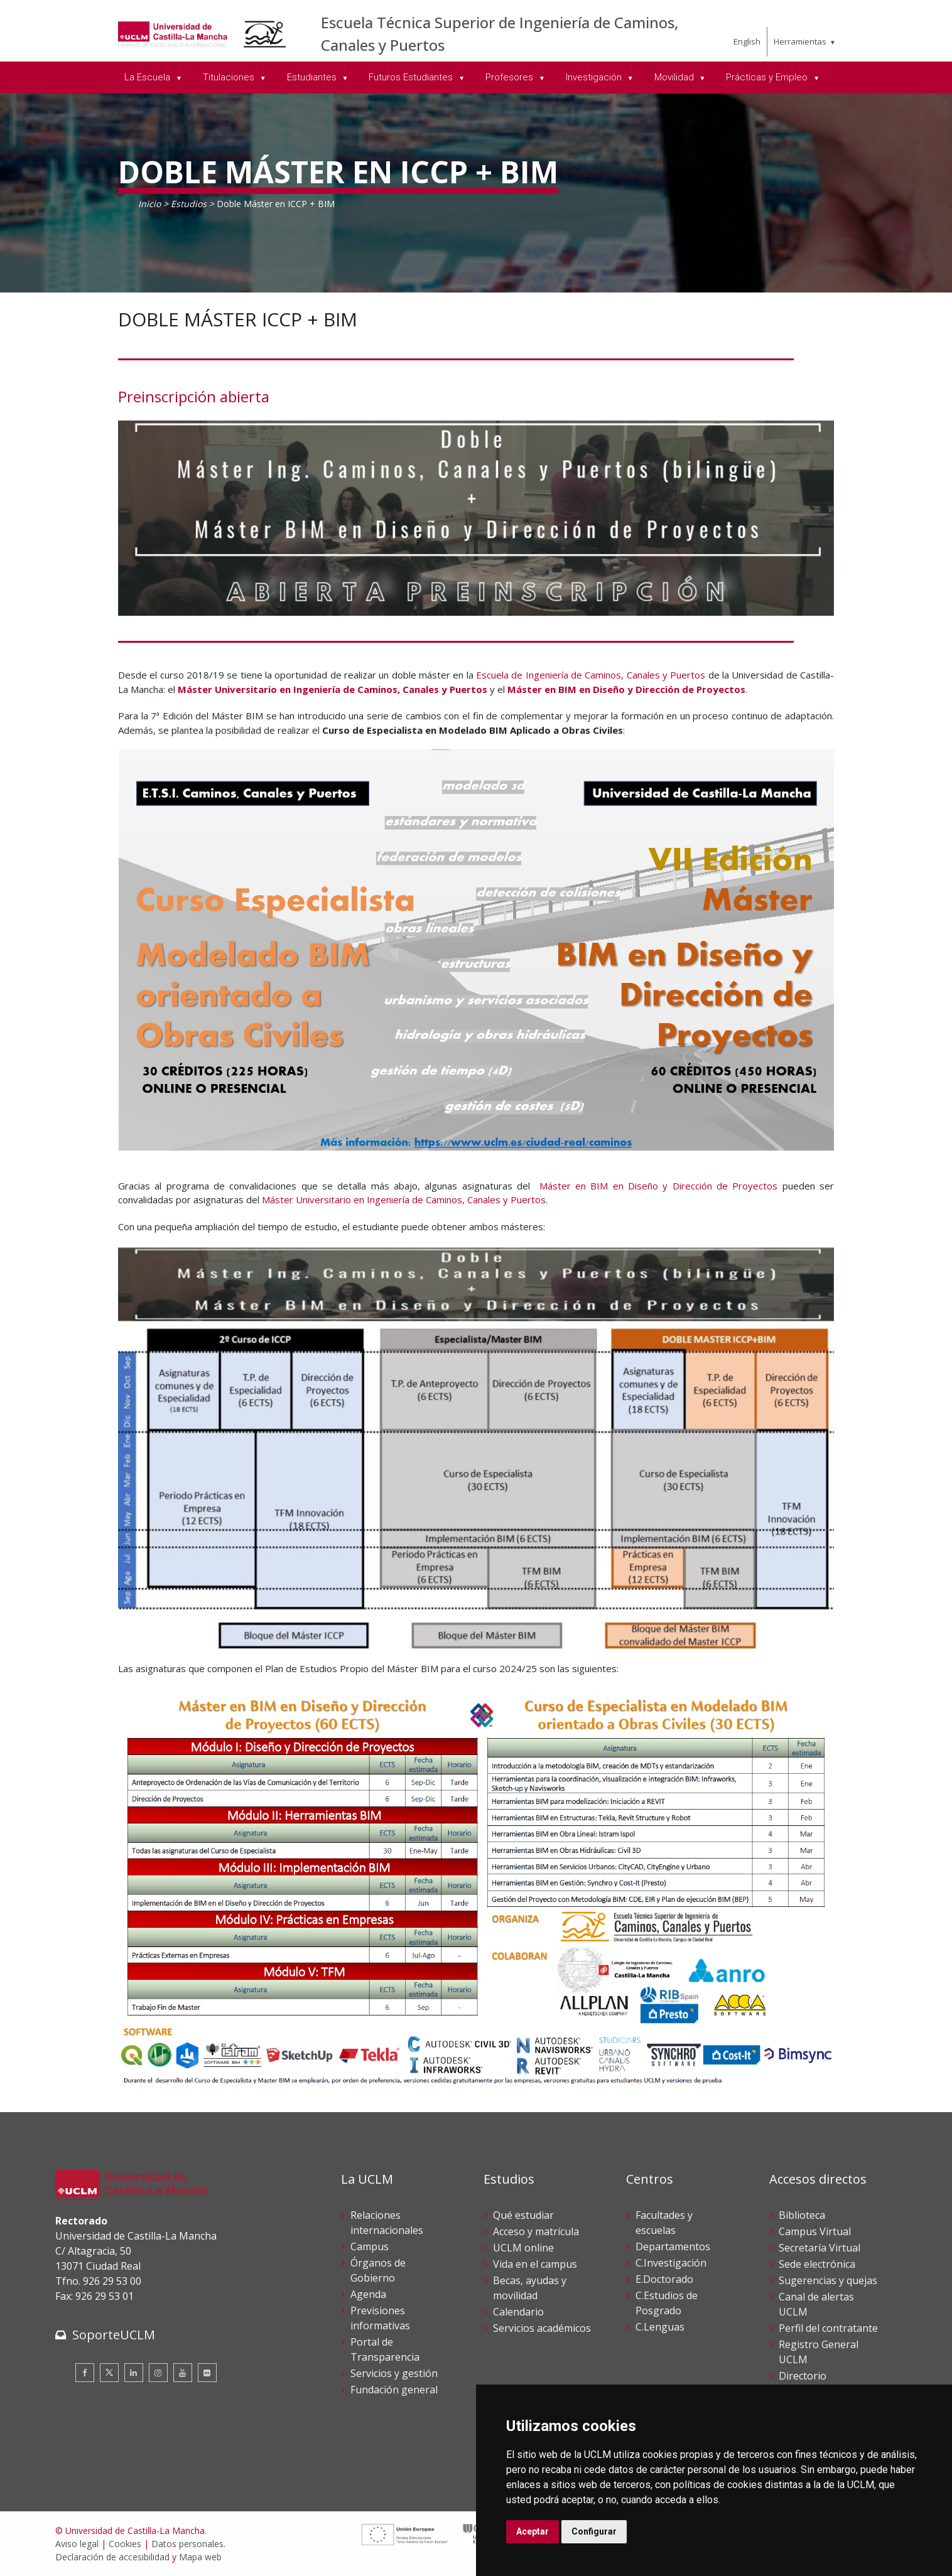 This screenshot has height=2576, width=952. What do you see at coordinates (802, 2376) in the screenshot?
I see `Directorio` at bounding box center [802, 2376].